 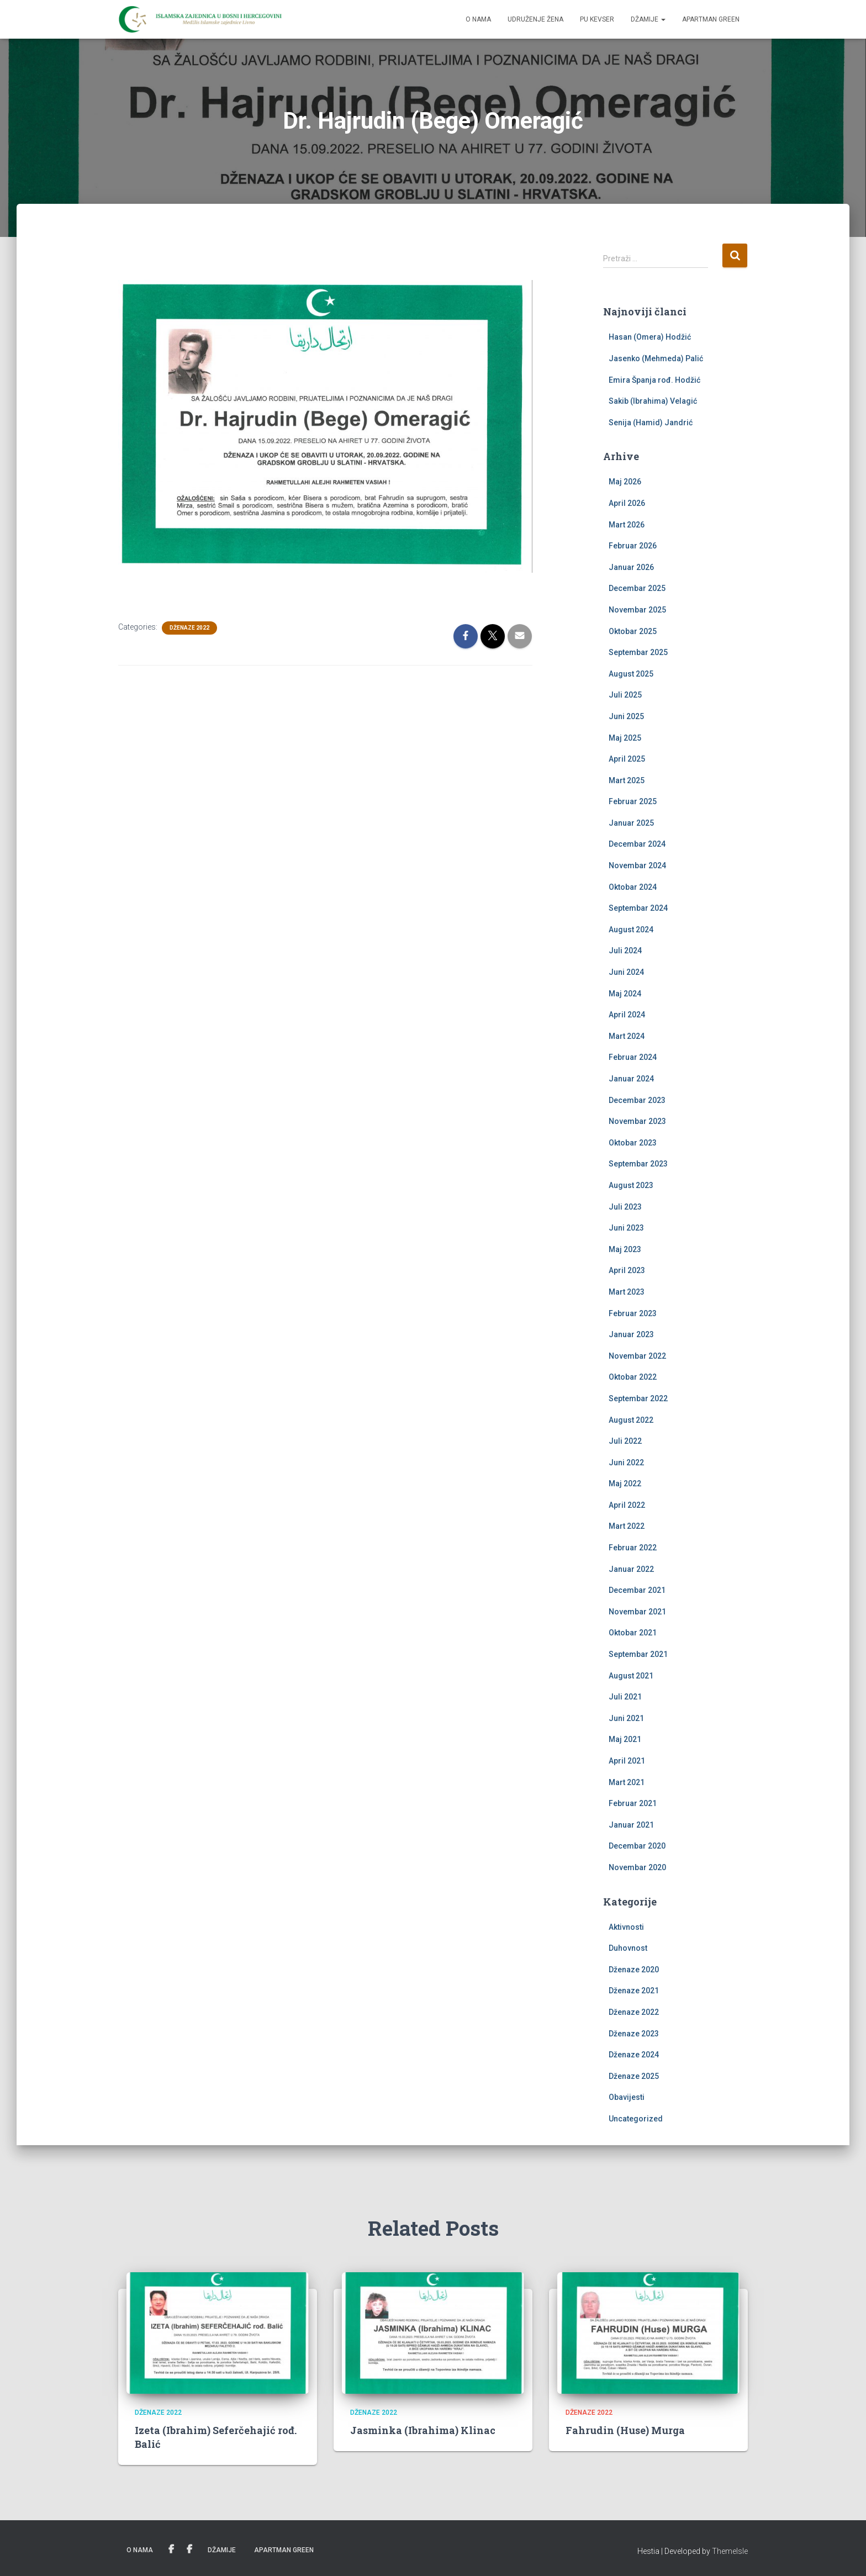 What do you see at coordinates (634, 2033) in the screenshot?
I see `Dženaze 2023` at bounding box center [634, 2033].